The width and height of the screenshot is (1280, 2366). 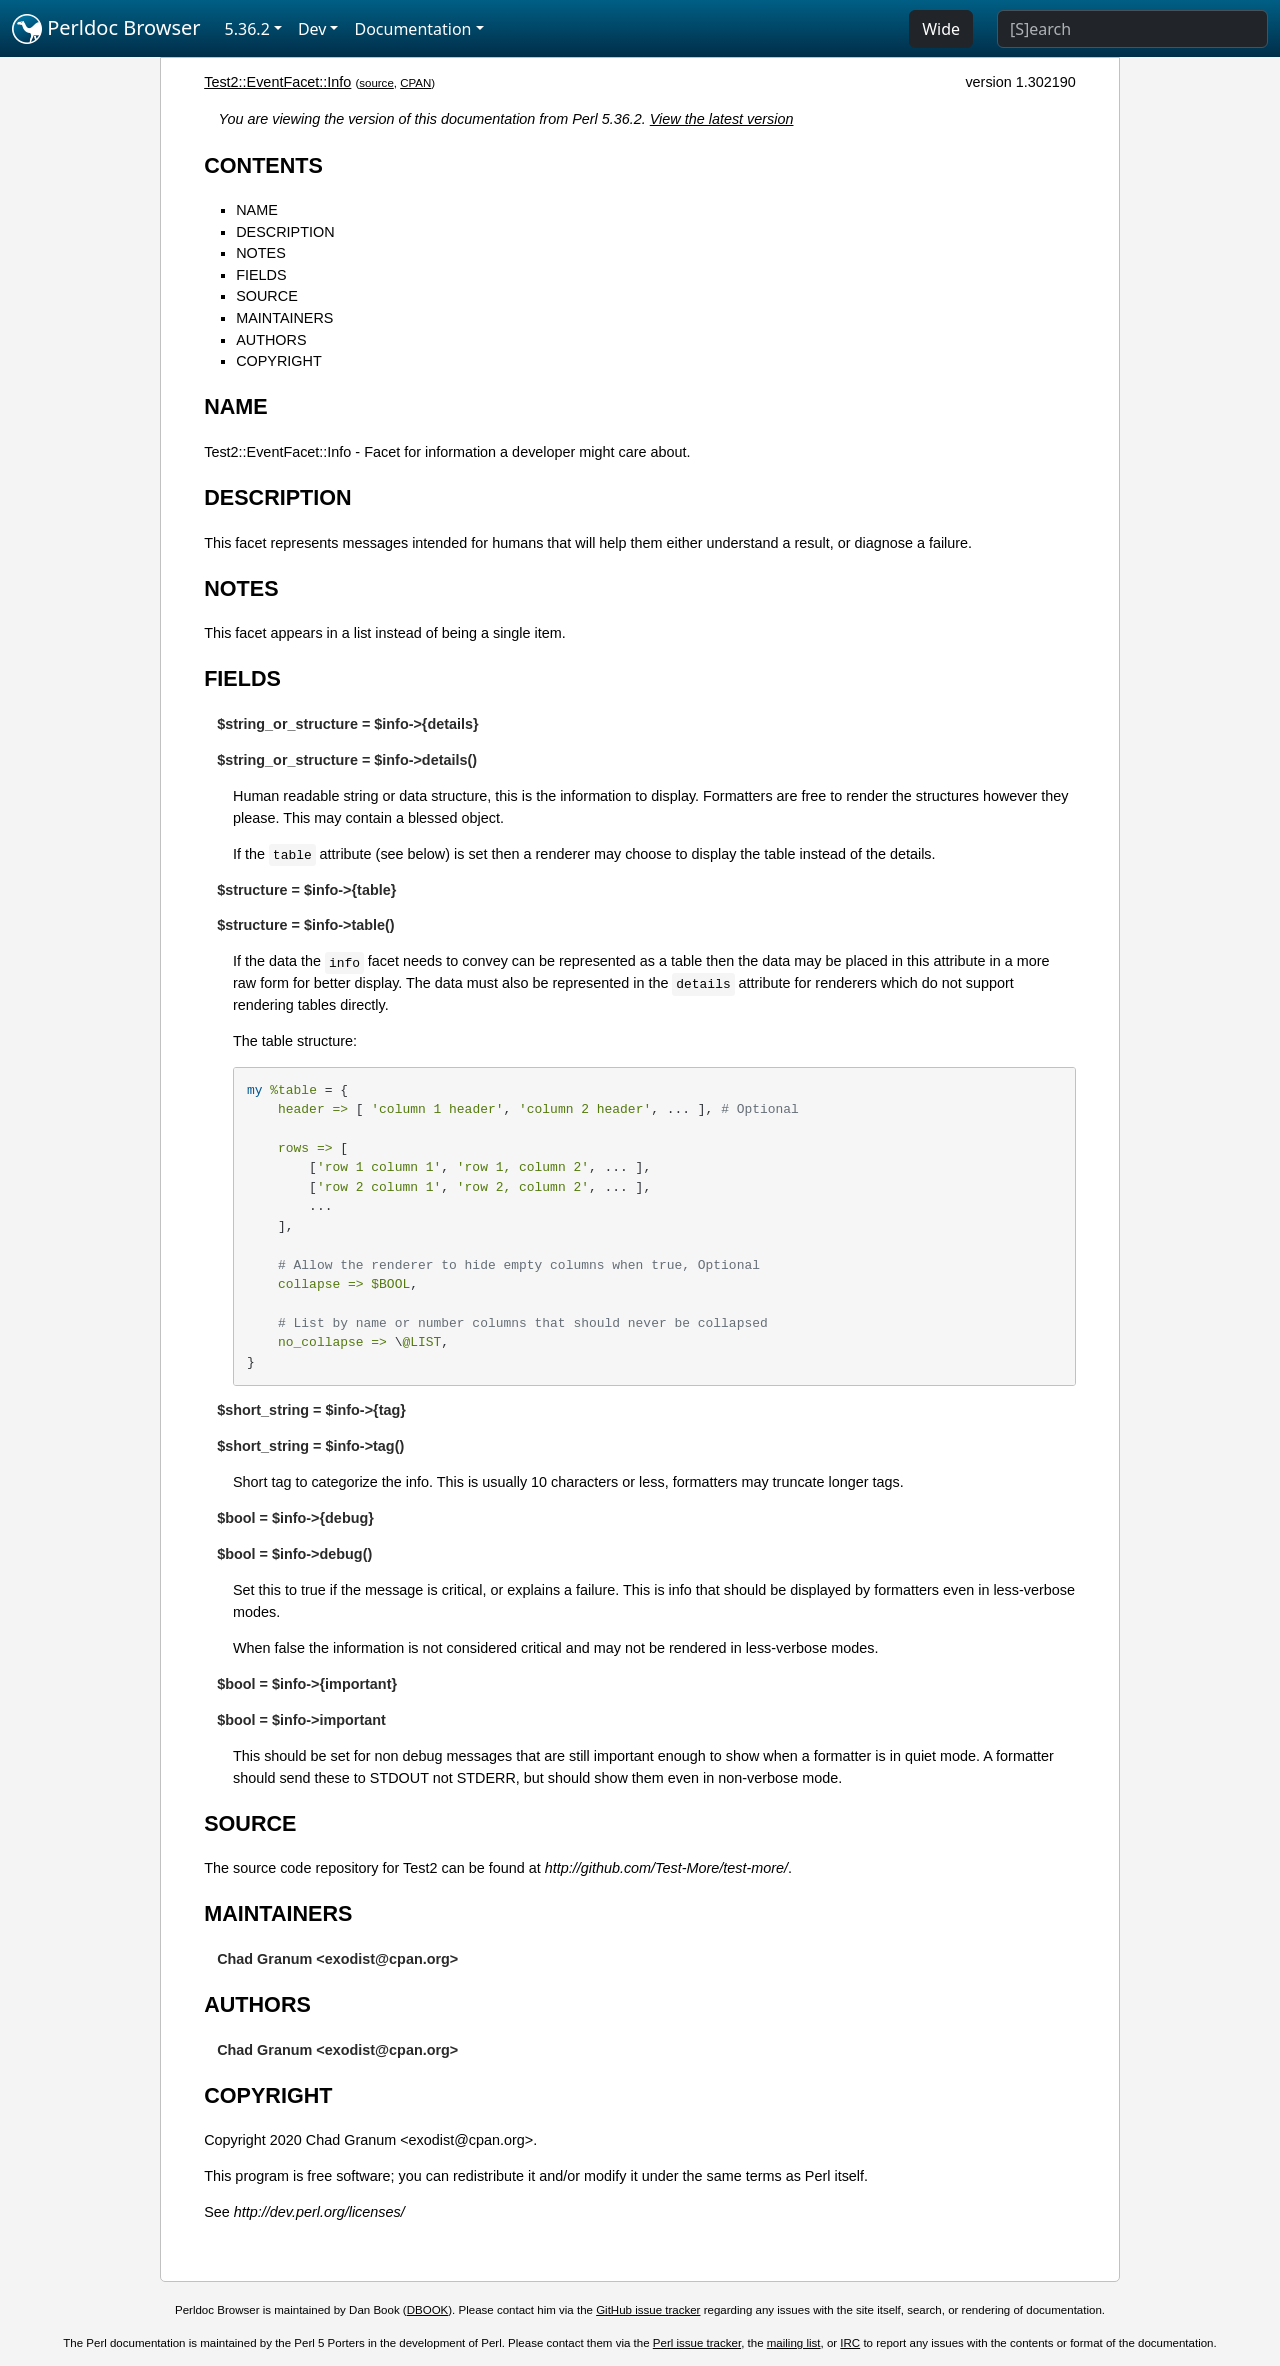 I want to click on CPAN, so click(x=415, y=83).